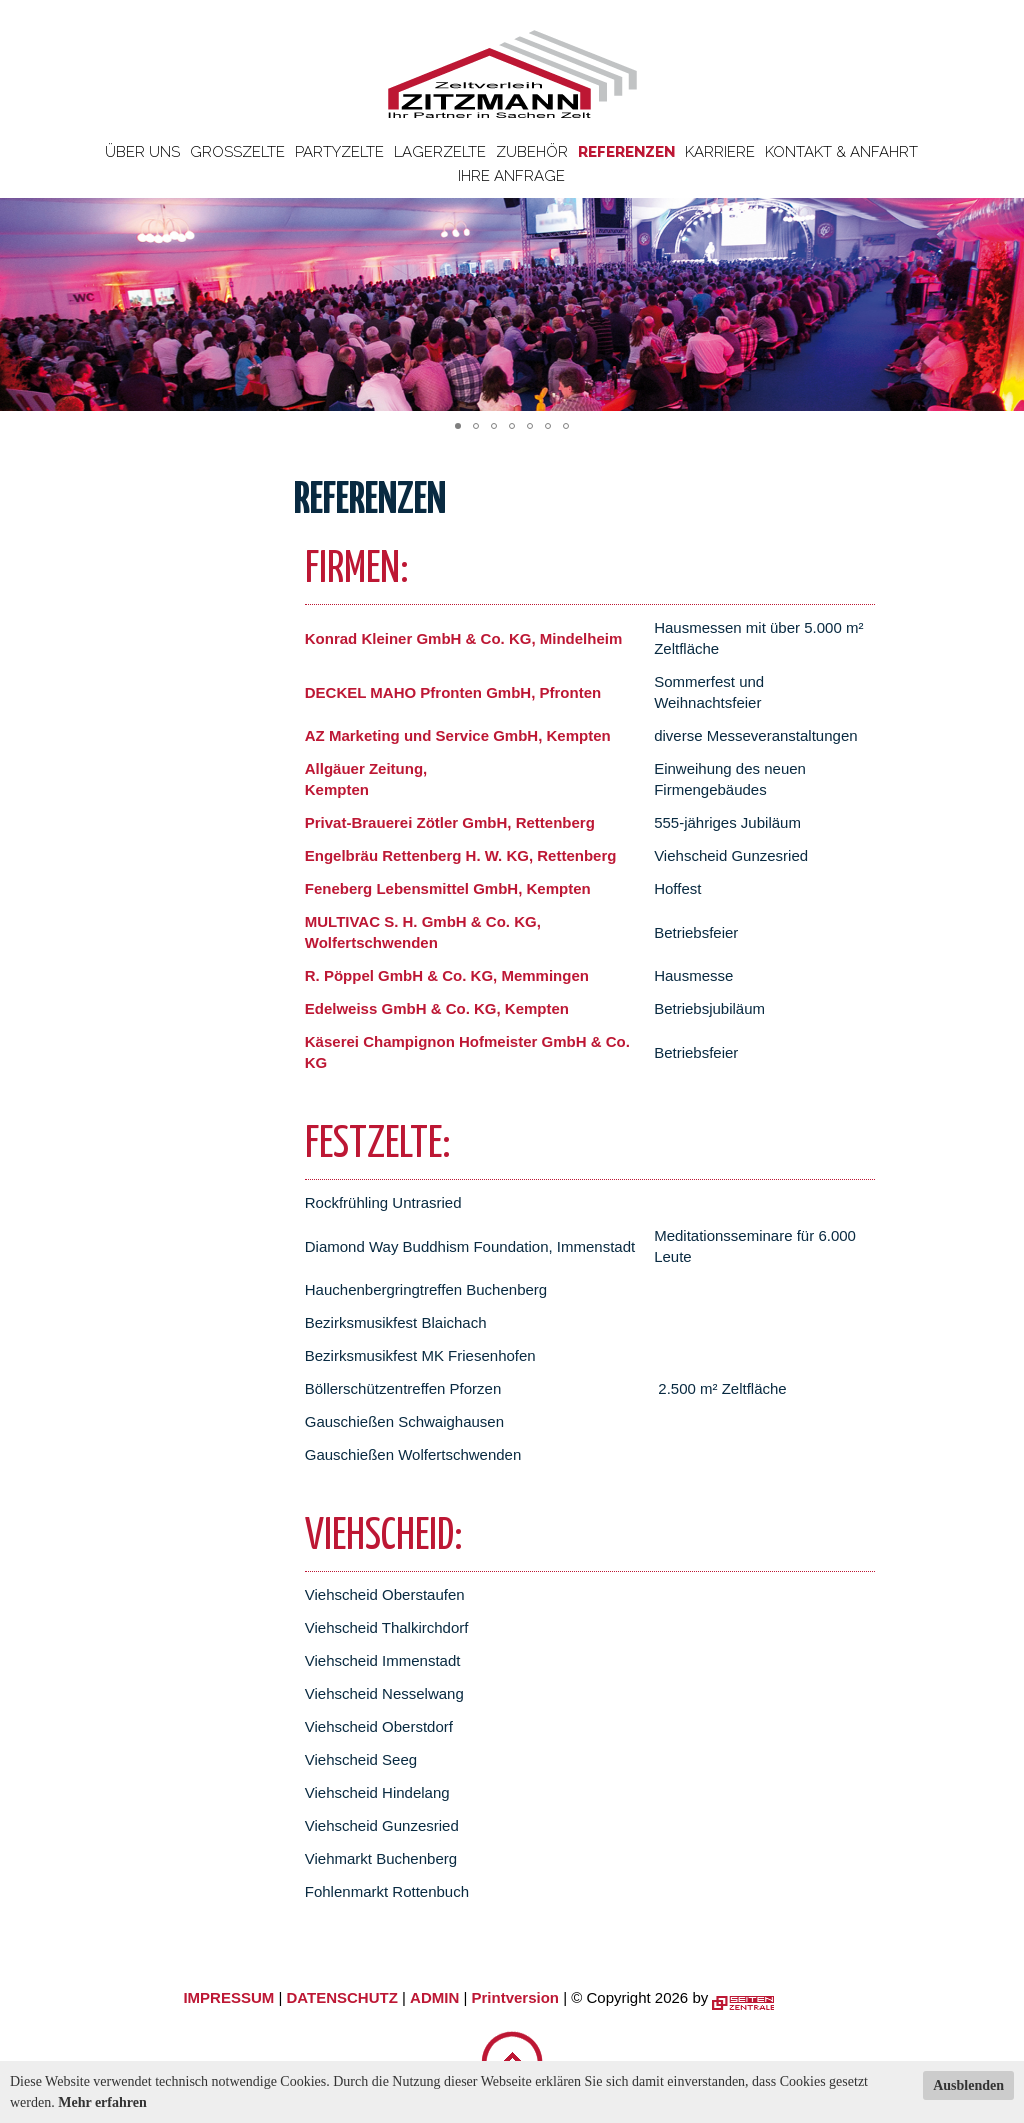 Image resolution: width=1024 pixels, height=2123 pixels. I want to click on Mehr erfahren, so click(102, 2102).